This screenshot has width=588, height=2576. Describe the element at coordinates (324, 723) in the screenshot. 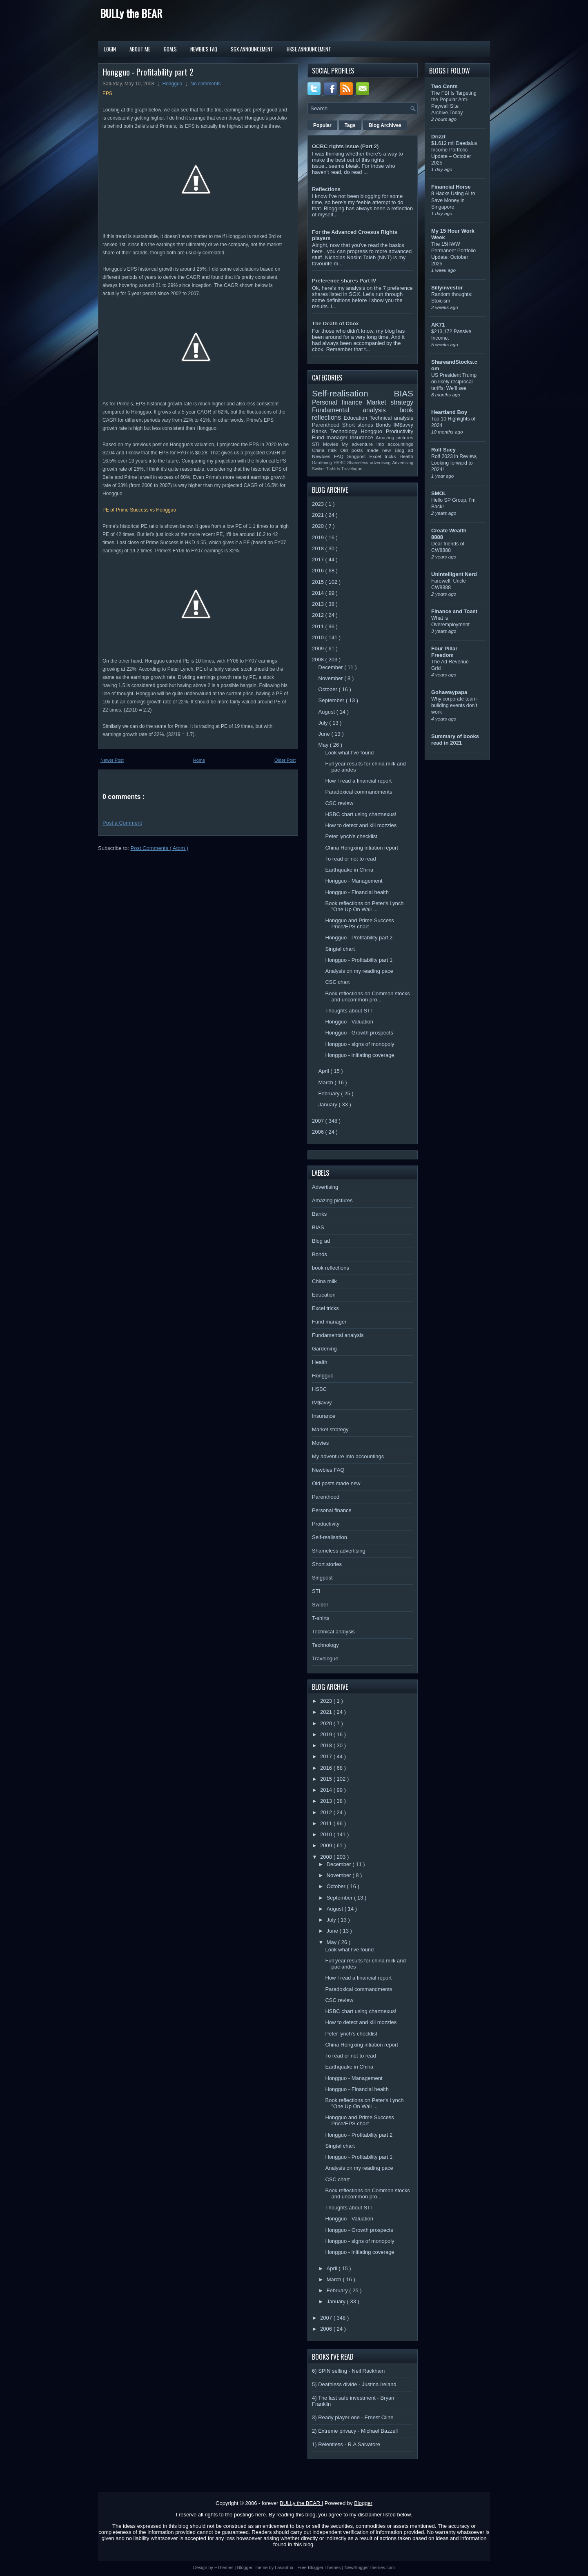

I see `July` at that location.